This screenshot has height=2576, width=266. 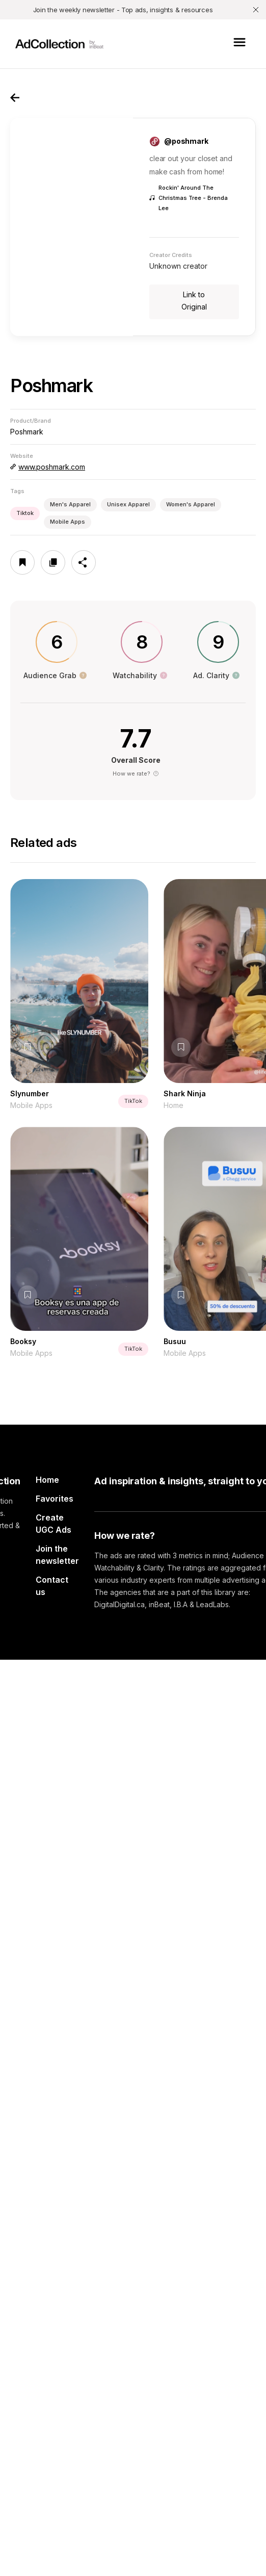 I want to click on Join the newsletter, so click(x=57, y=1554).